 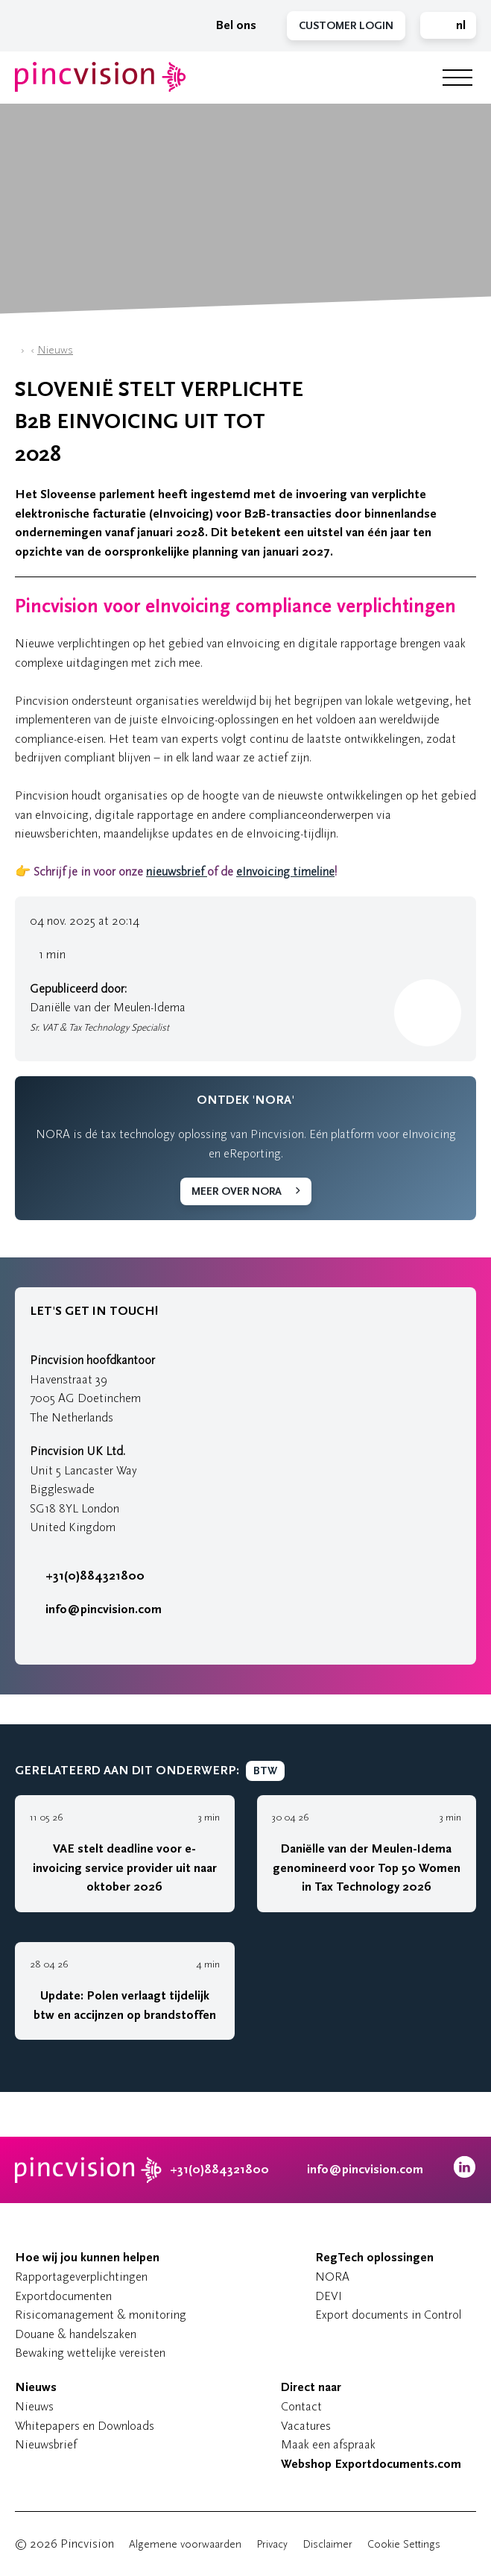 I want to click on Vacatures, so click(x=306, y=2426).